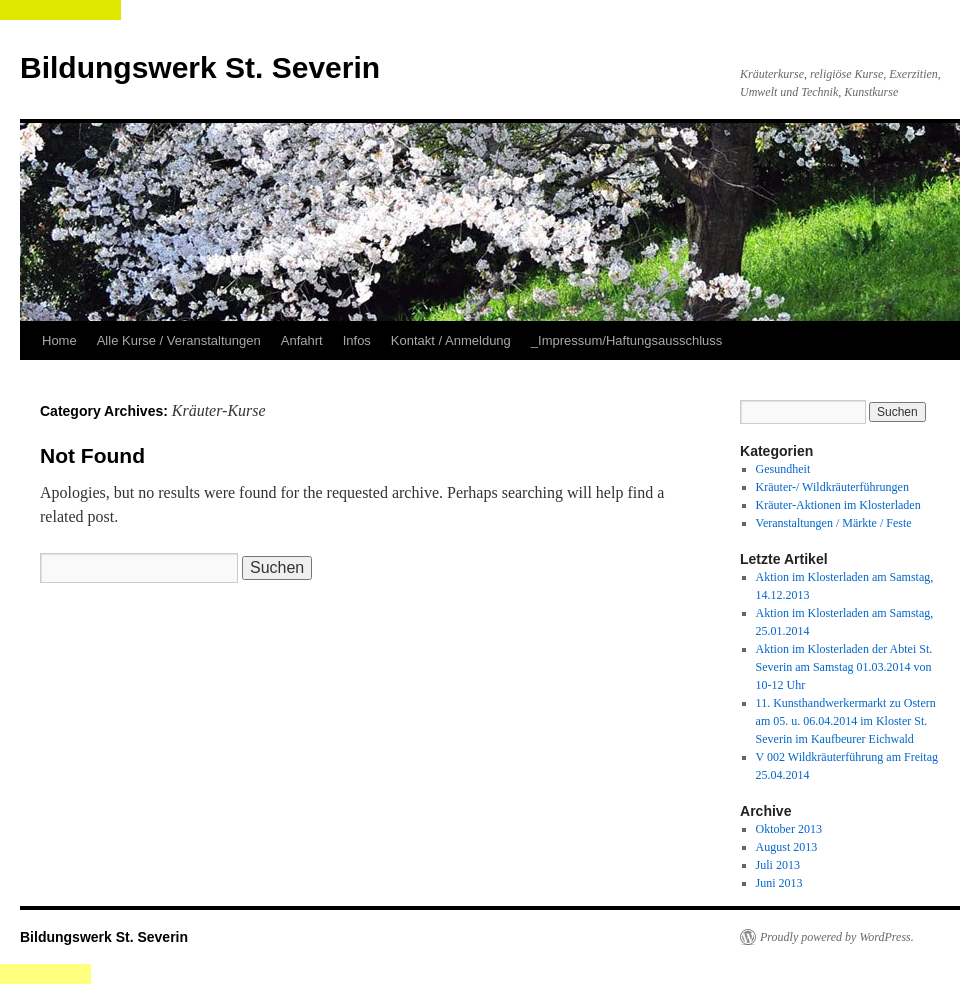 This screenshot has width=980, height=984. Describe the element at coordinates (200, 67) in the screenshot. I see `Bildungswerk St. Severin` at that location.